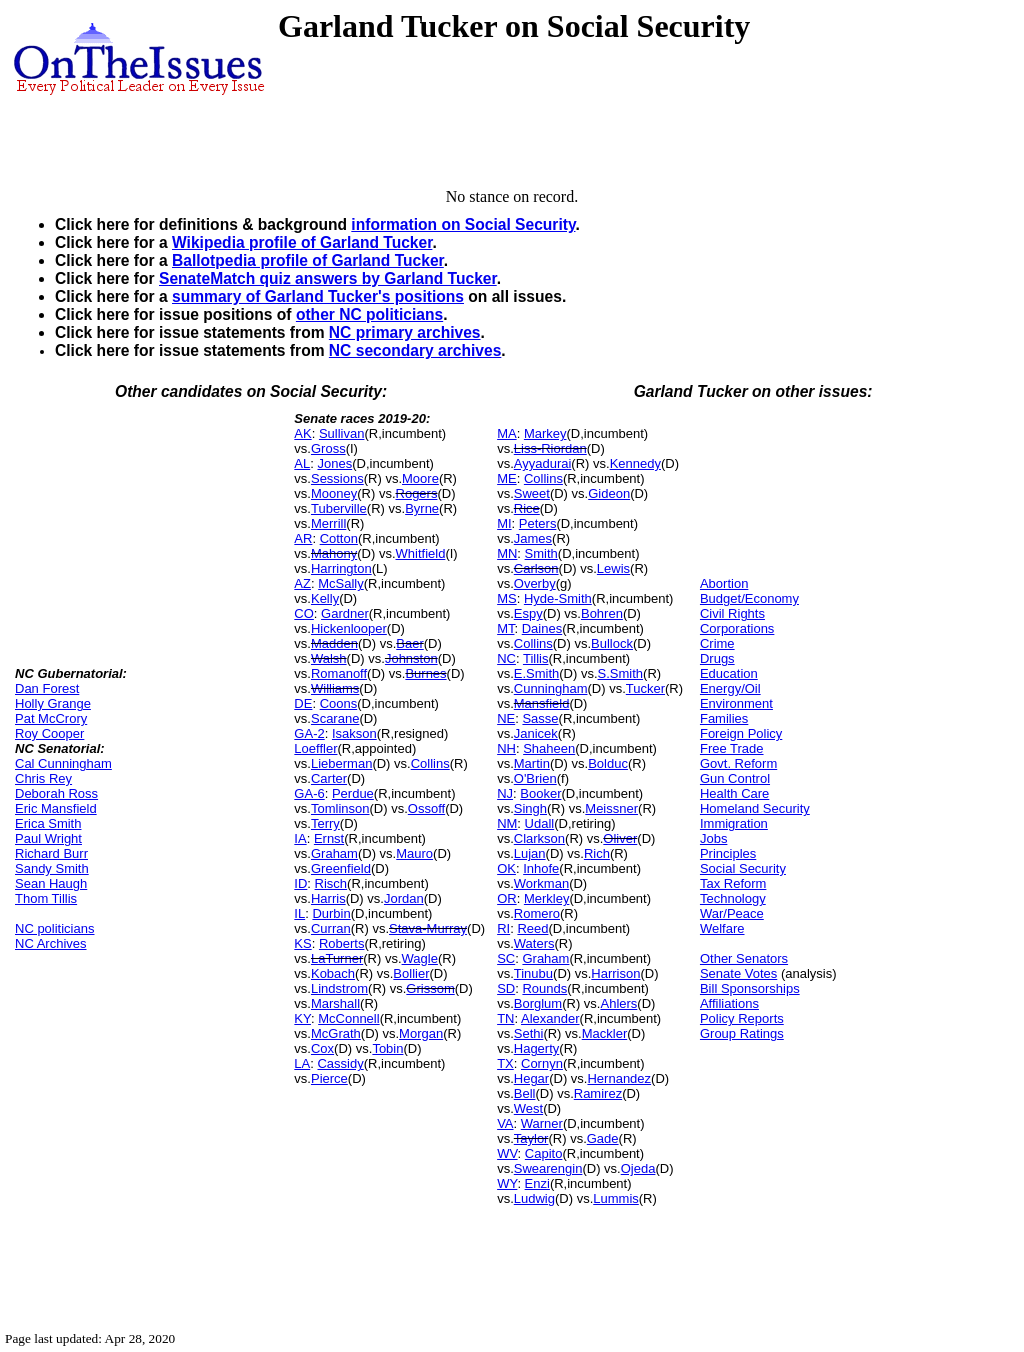  Describe the element at coordinates (52, 868) in the screenshot. I see `Sandy Smith` at that location.